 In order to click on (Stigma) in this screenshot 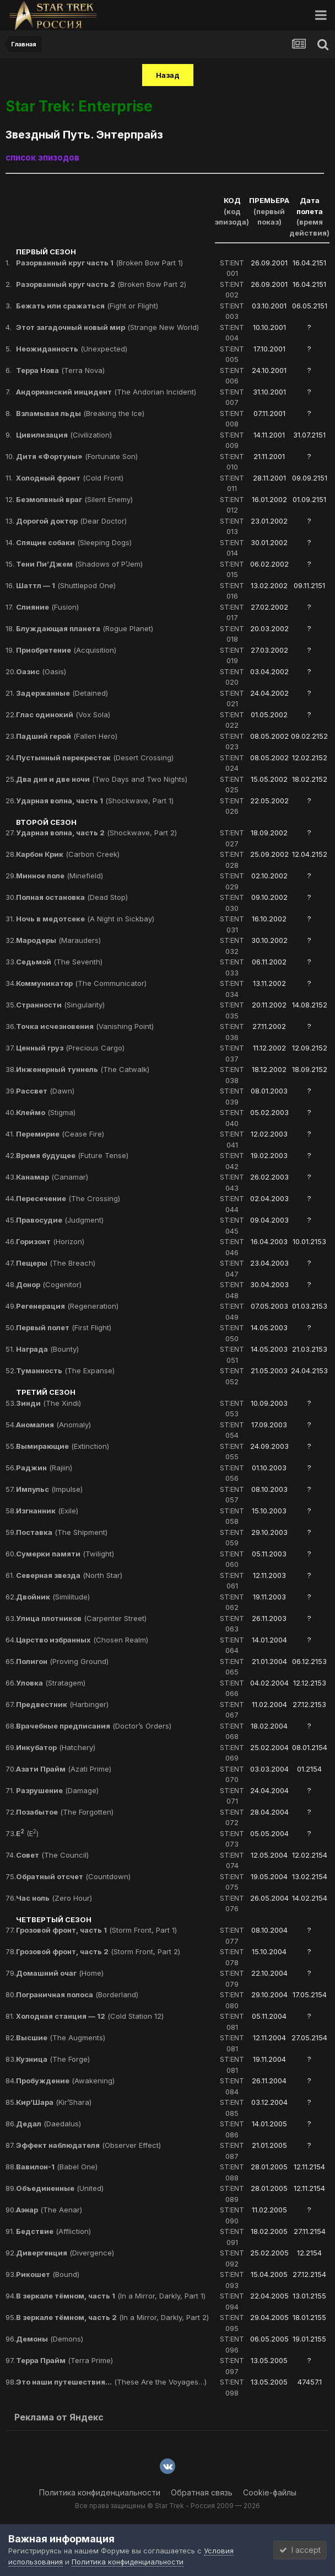, I will do `click(45, 1112)`.